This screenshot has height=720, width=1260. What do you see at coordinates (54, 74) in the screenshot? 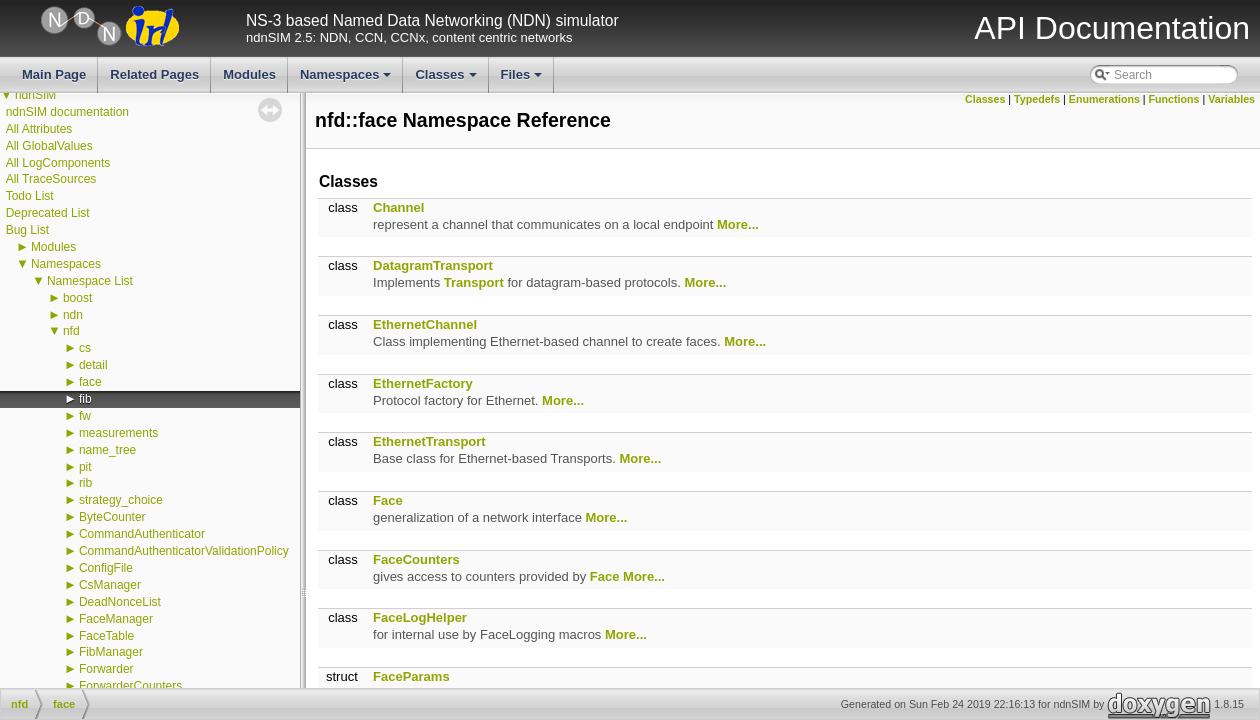
I see `Main Page` at bounding box center [54, 74].